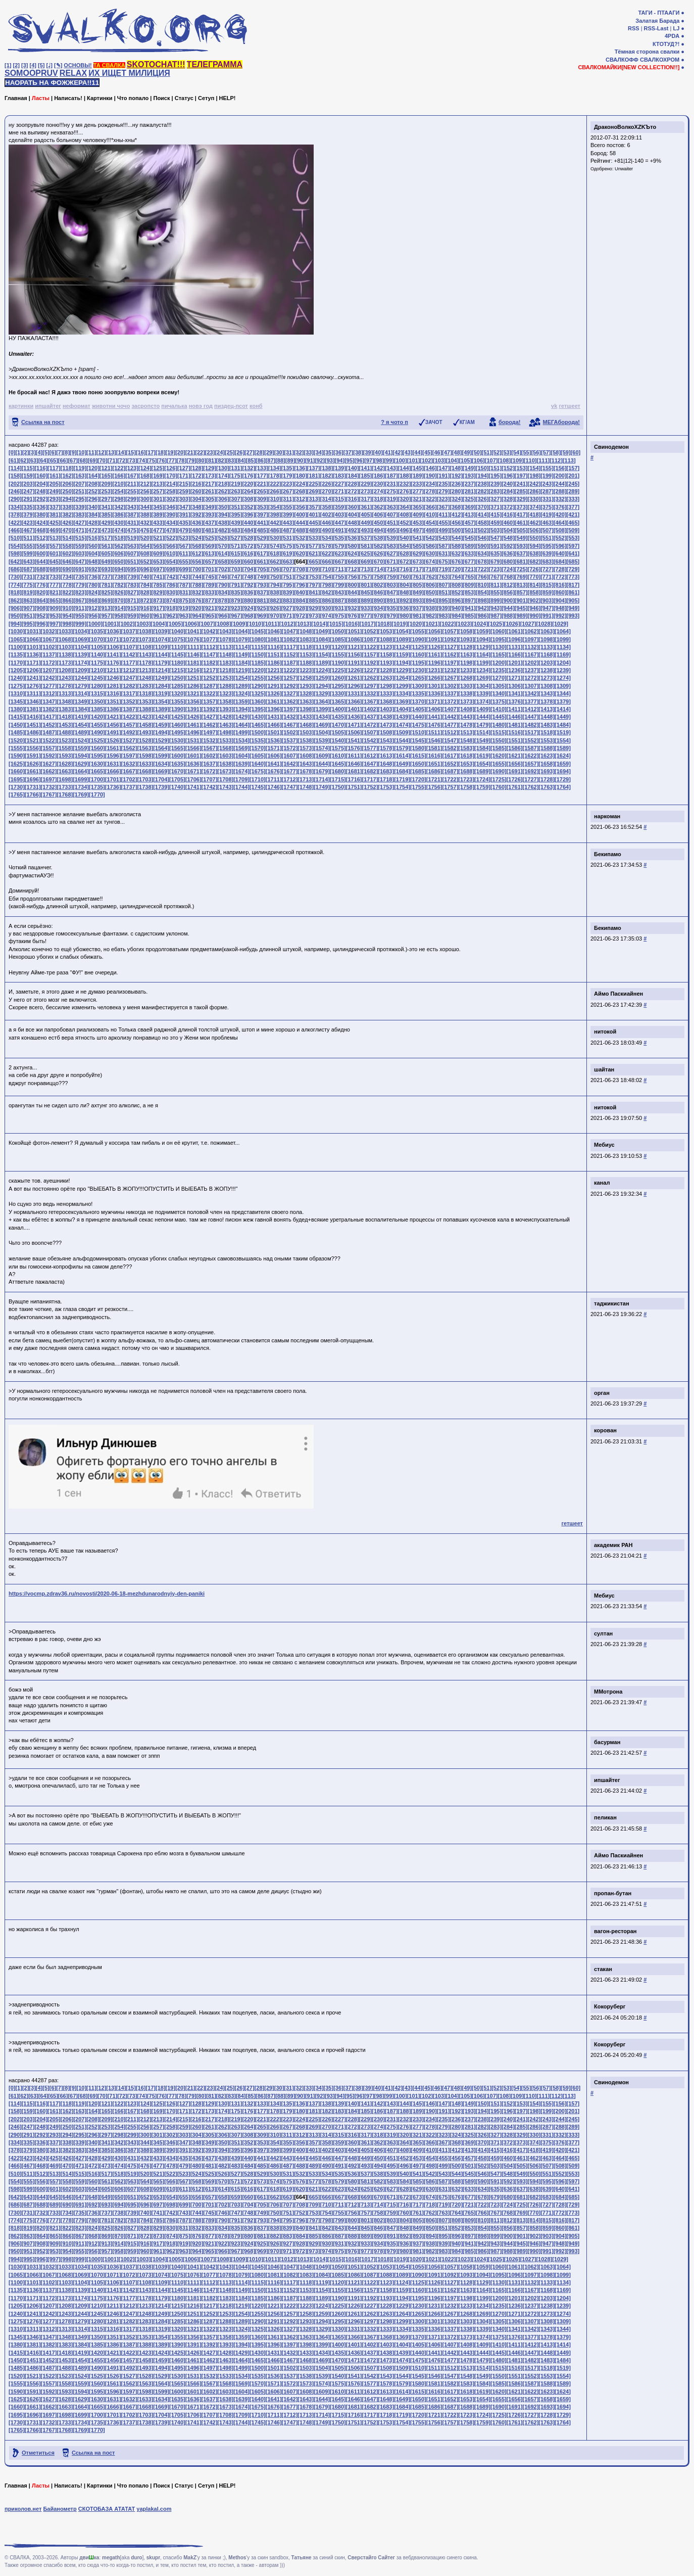  What do you see at coordinates (201, 460) in the screenshot?
I see `[80]` at bounding box center [201, 460].